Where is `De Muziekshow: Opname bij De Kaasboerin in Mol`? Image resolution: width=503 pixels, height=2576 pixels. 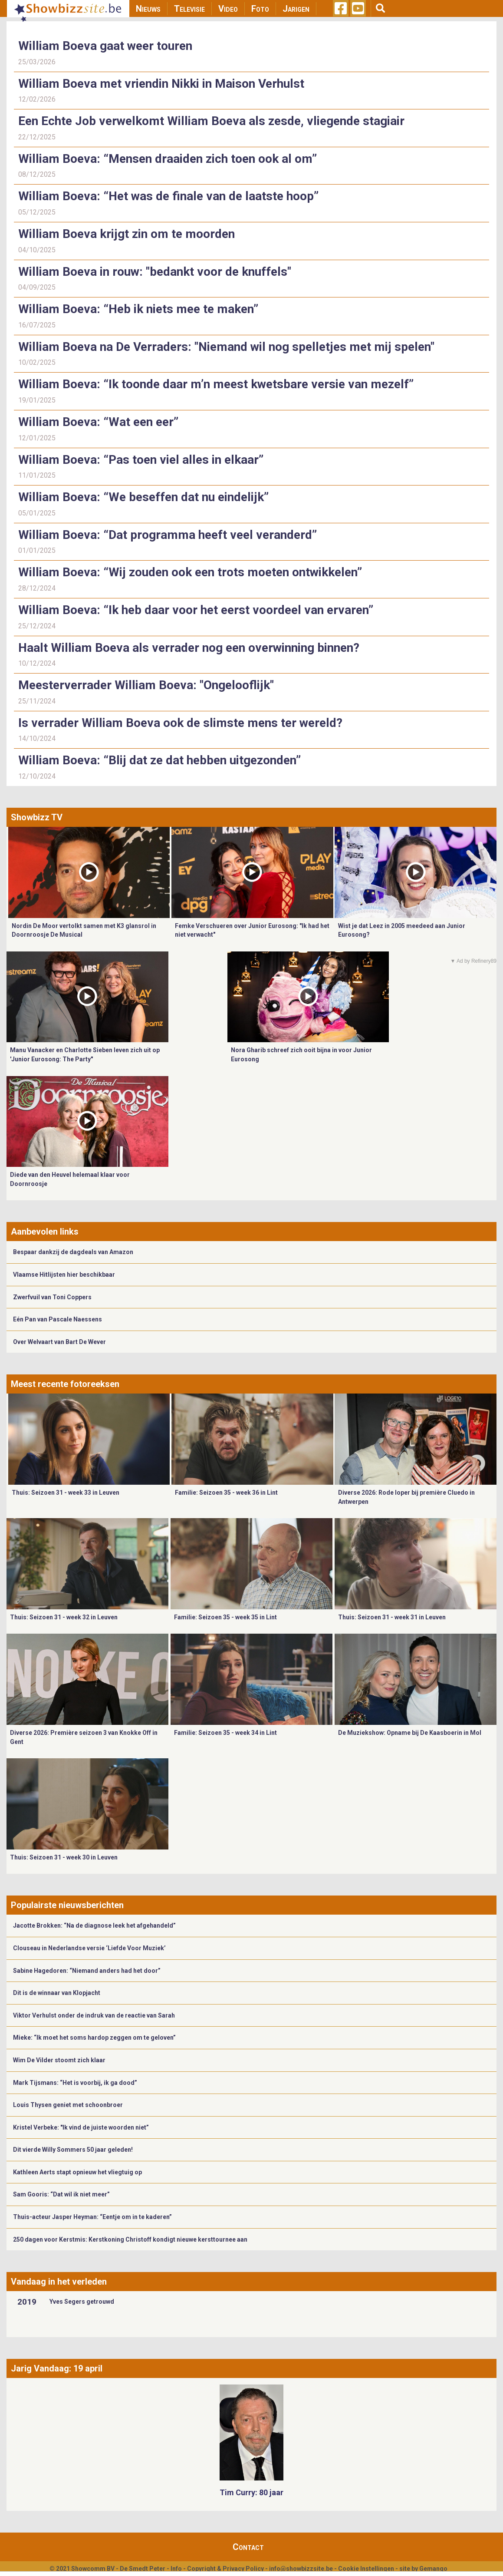
De Muziekshow: Opname bij De Kaasboerin in Mol is located at coordinates (409, 1732).